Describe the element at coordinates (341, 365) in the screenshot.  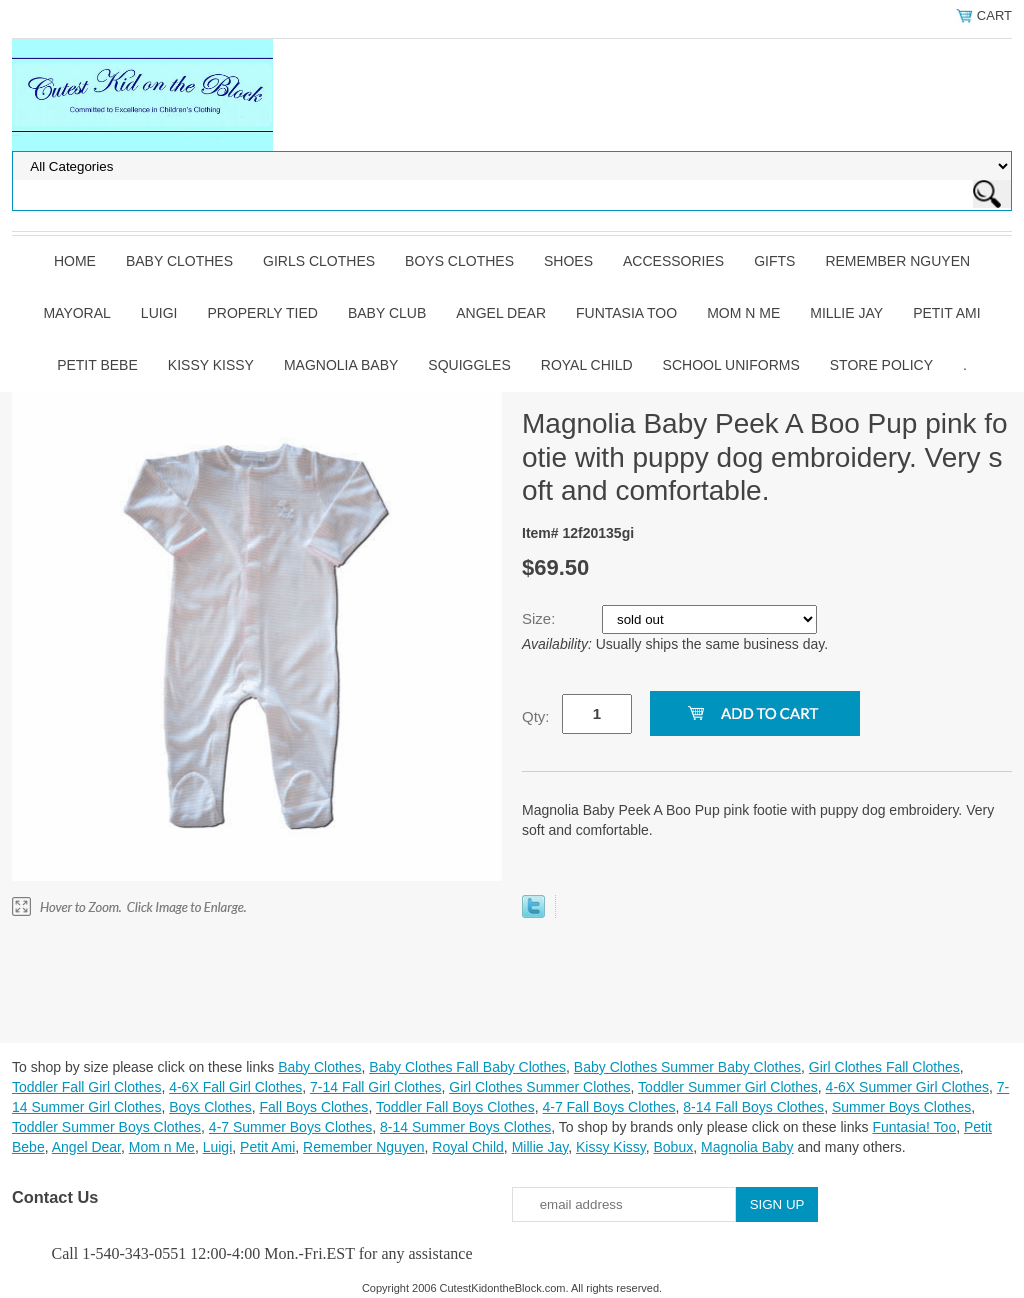
I see `Magnolia Baby` at that location.